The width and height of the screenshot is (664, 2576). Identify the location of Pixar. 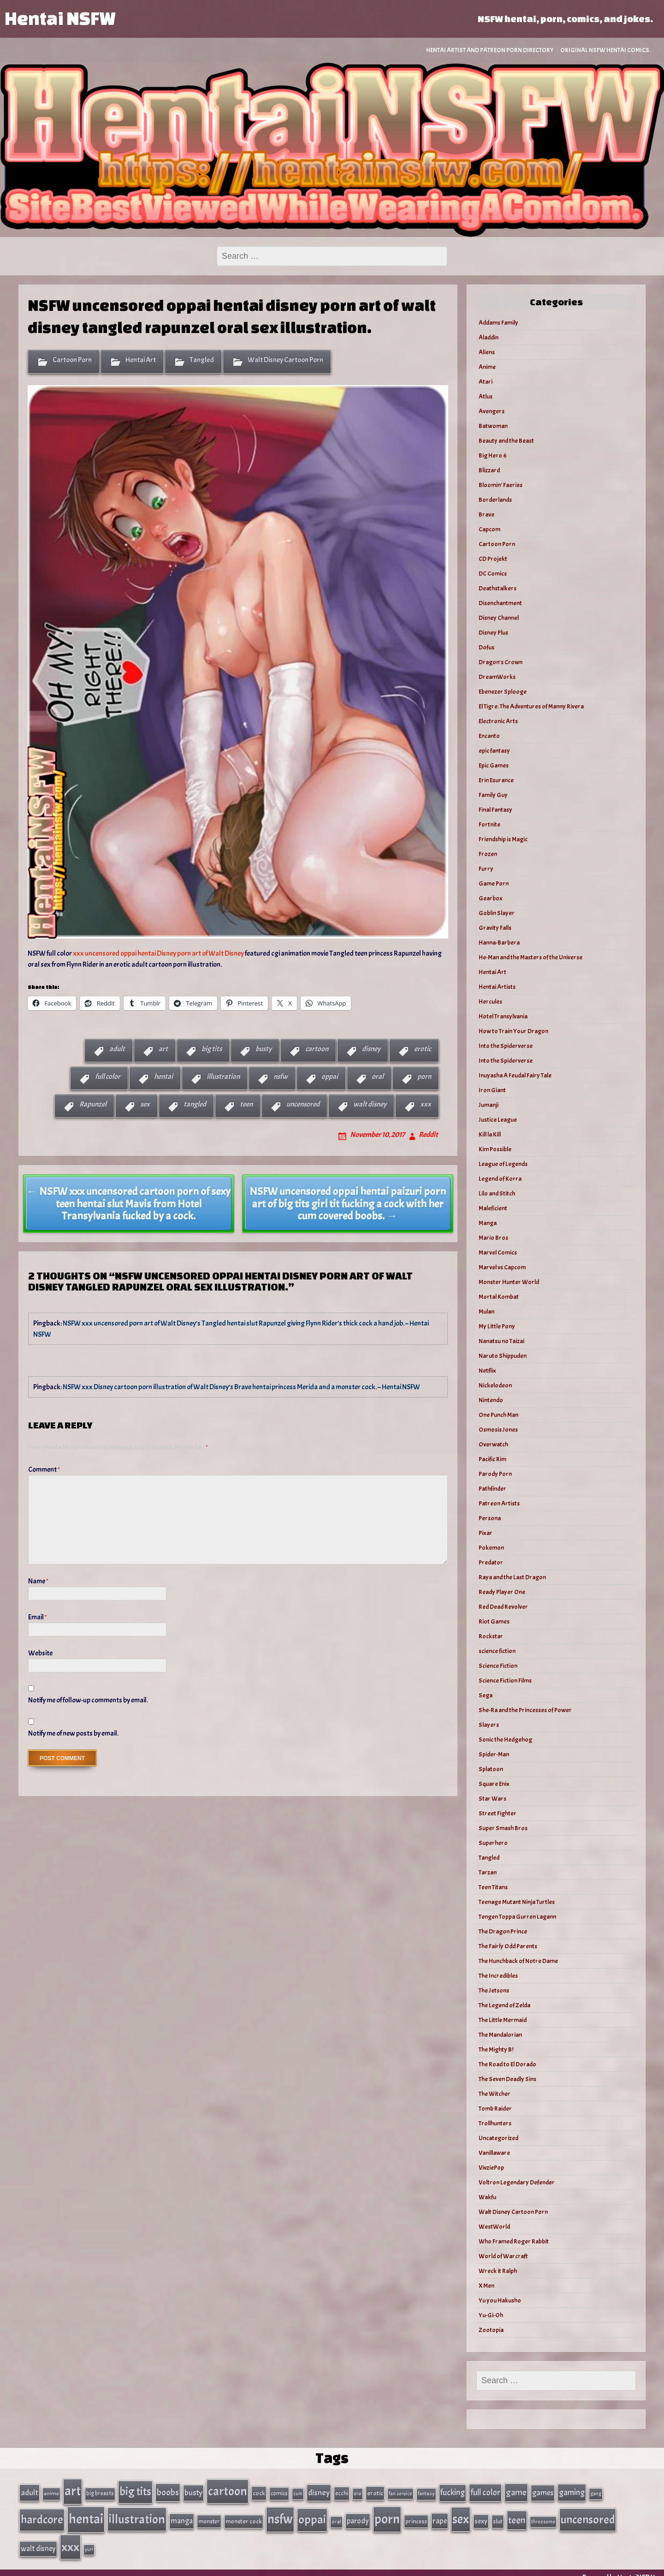
(485, 1533).